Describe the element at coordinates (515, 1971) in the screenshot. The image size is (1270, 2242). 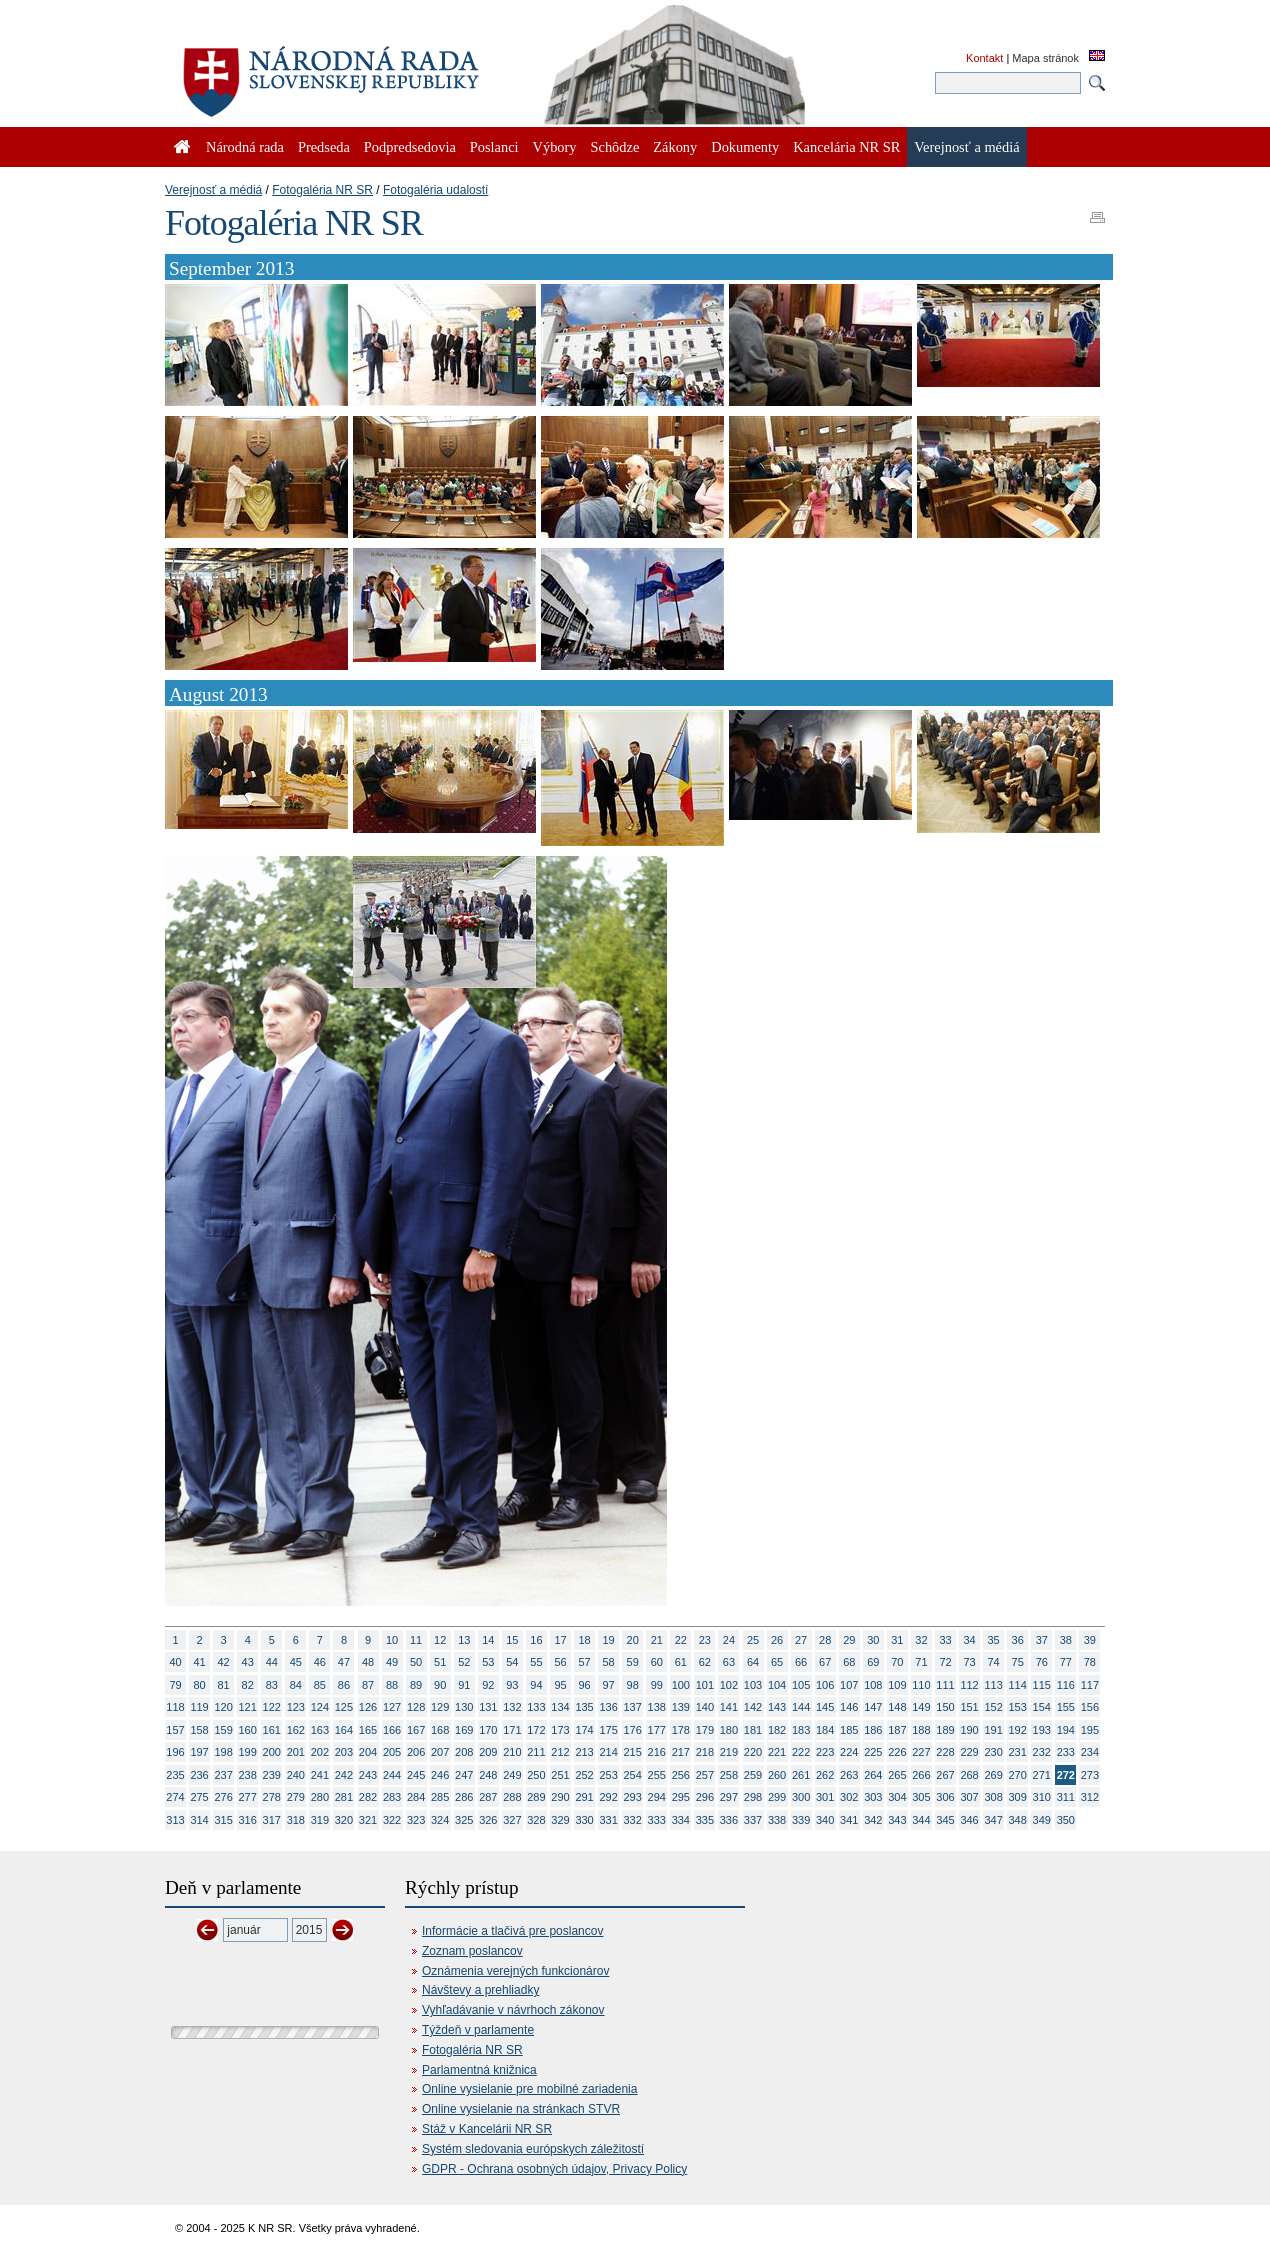
I see `Oznámenia verejných funkcionárov` at that location.